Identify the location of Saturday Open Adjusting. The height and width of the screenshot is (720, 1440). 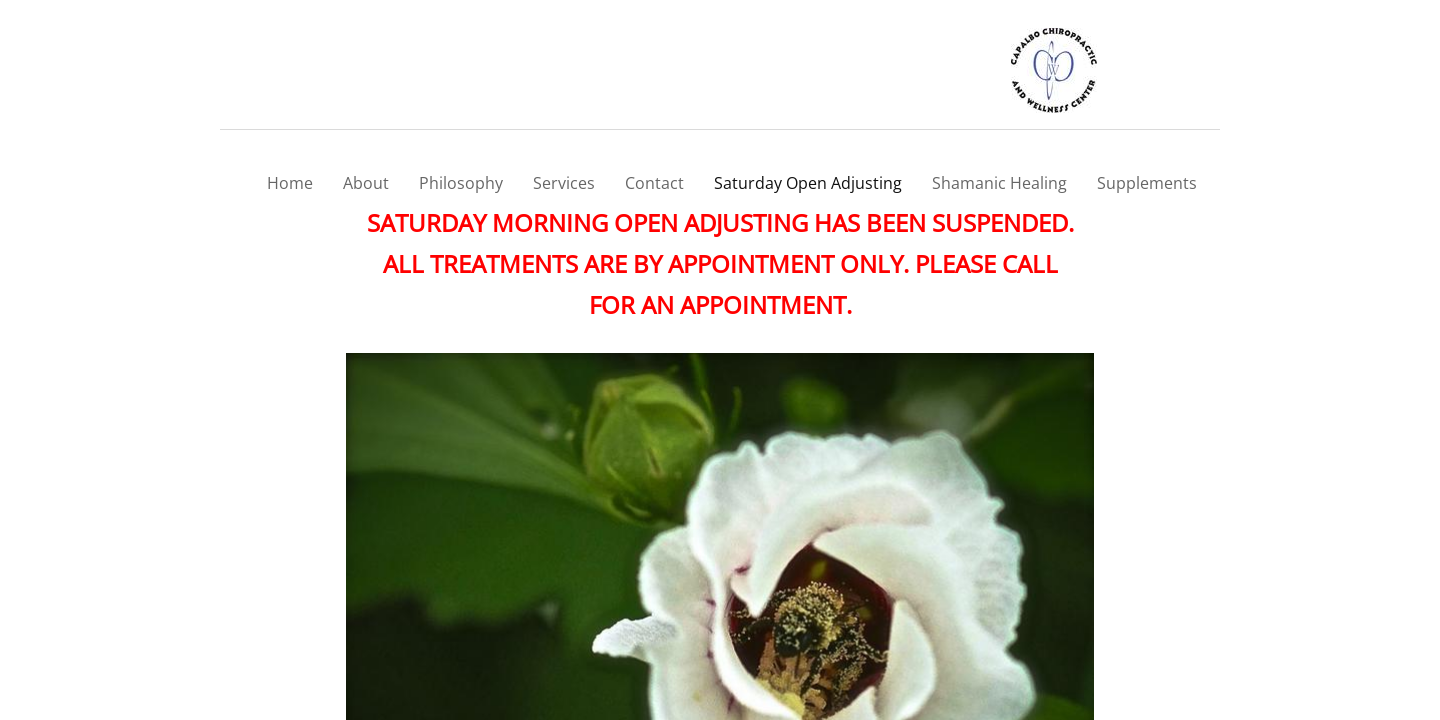
(808, 183).